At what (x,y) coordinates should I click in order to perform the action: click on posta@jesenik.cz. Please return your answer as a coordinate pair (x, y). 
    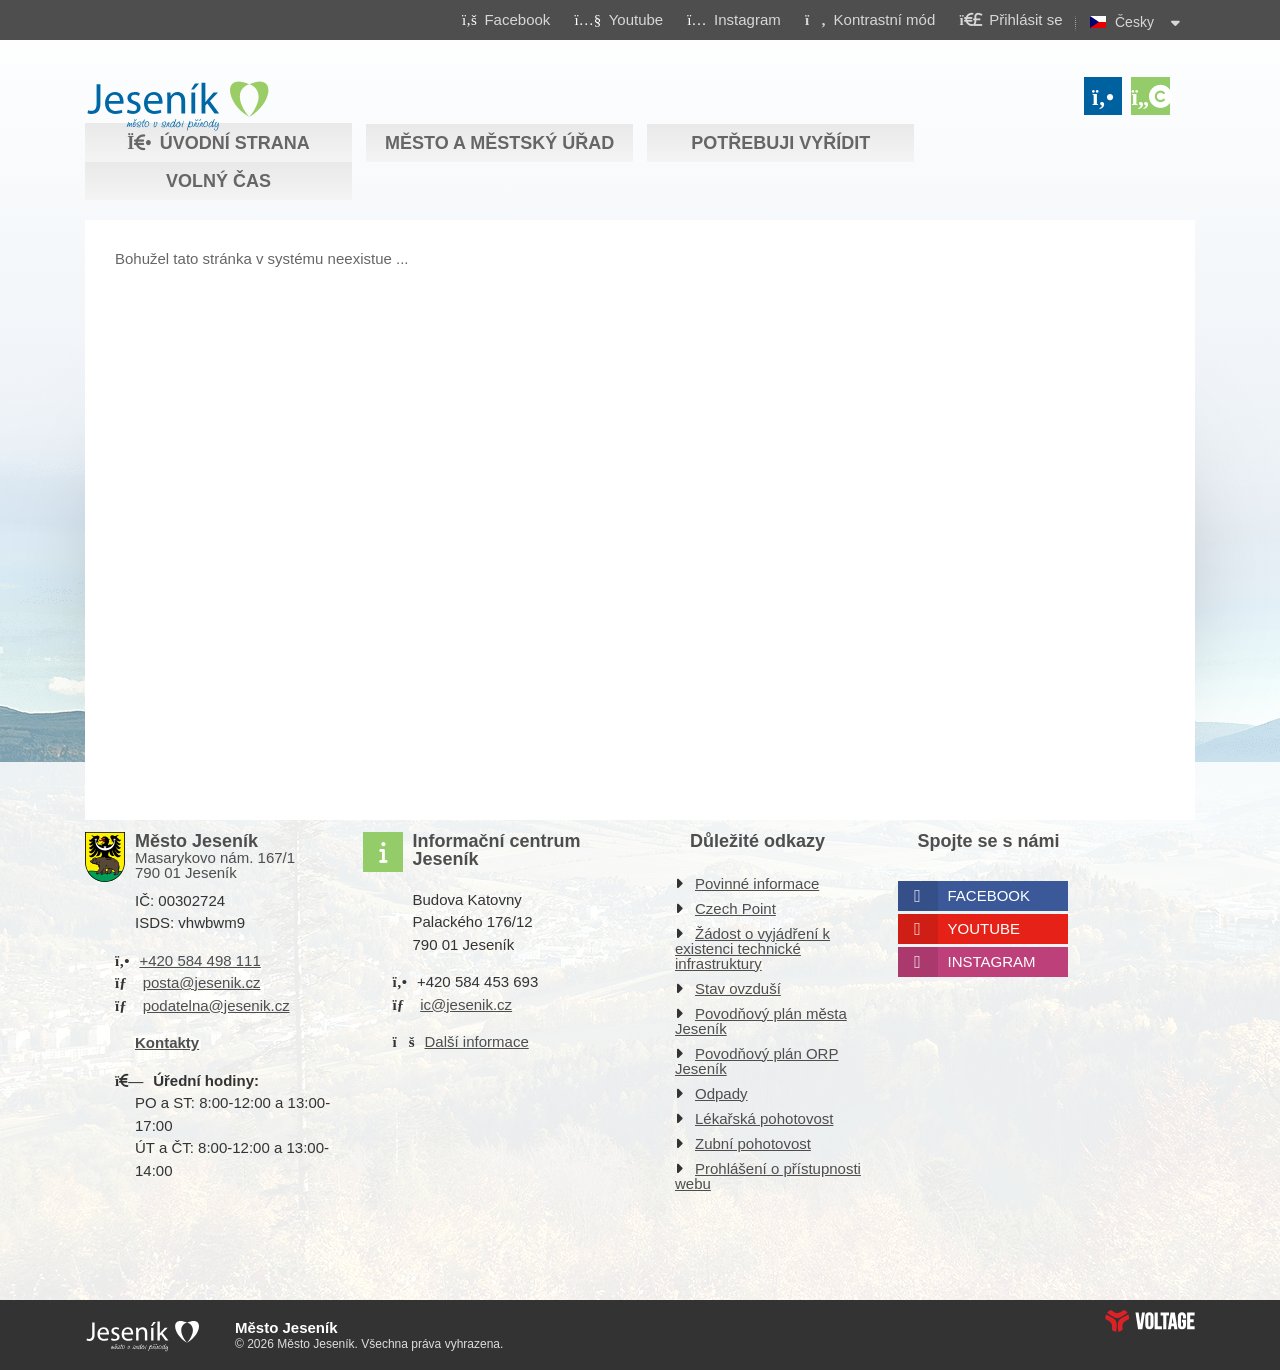
    Looking at the image, I should click on (202, 982).